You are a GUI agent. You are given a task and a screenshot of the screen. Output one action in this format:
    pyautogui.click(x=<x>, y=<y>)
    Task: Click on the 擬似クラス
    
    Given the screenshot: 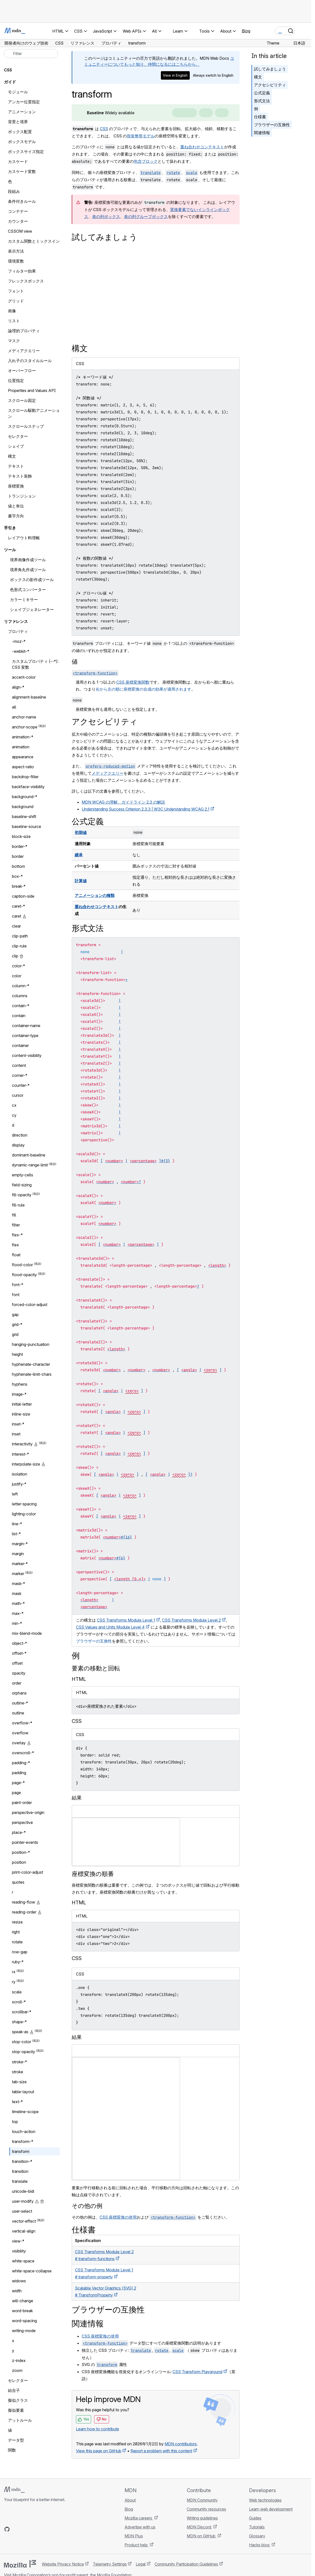 What is the action you would take?
    pyautogui.click(x=18, y=2400)
    